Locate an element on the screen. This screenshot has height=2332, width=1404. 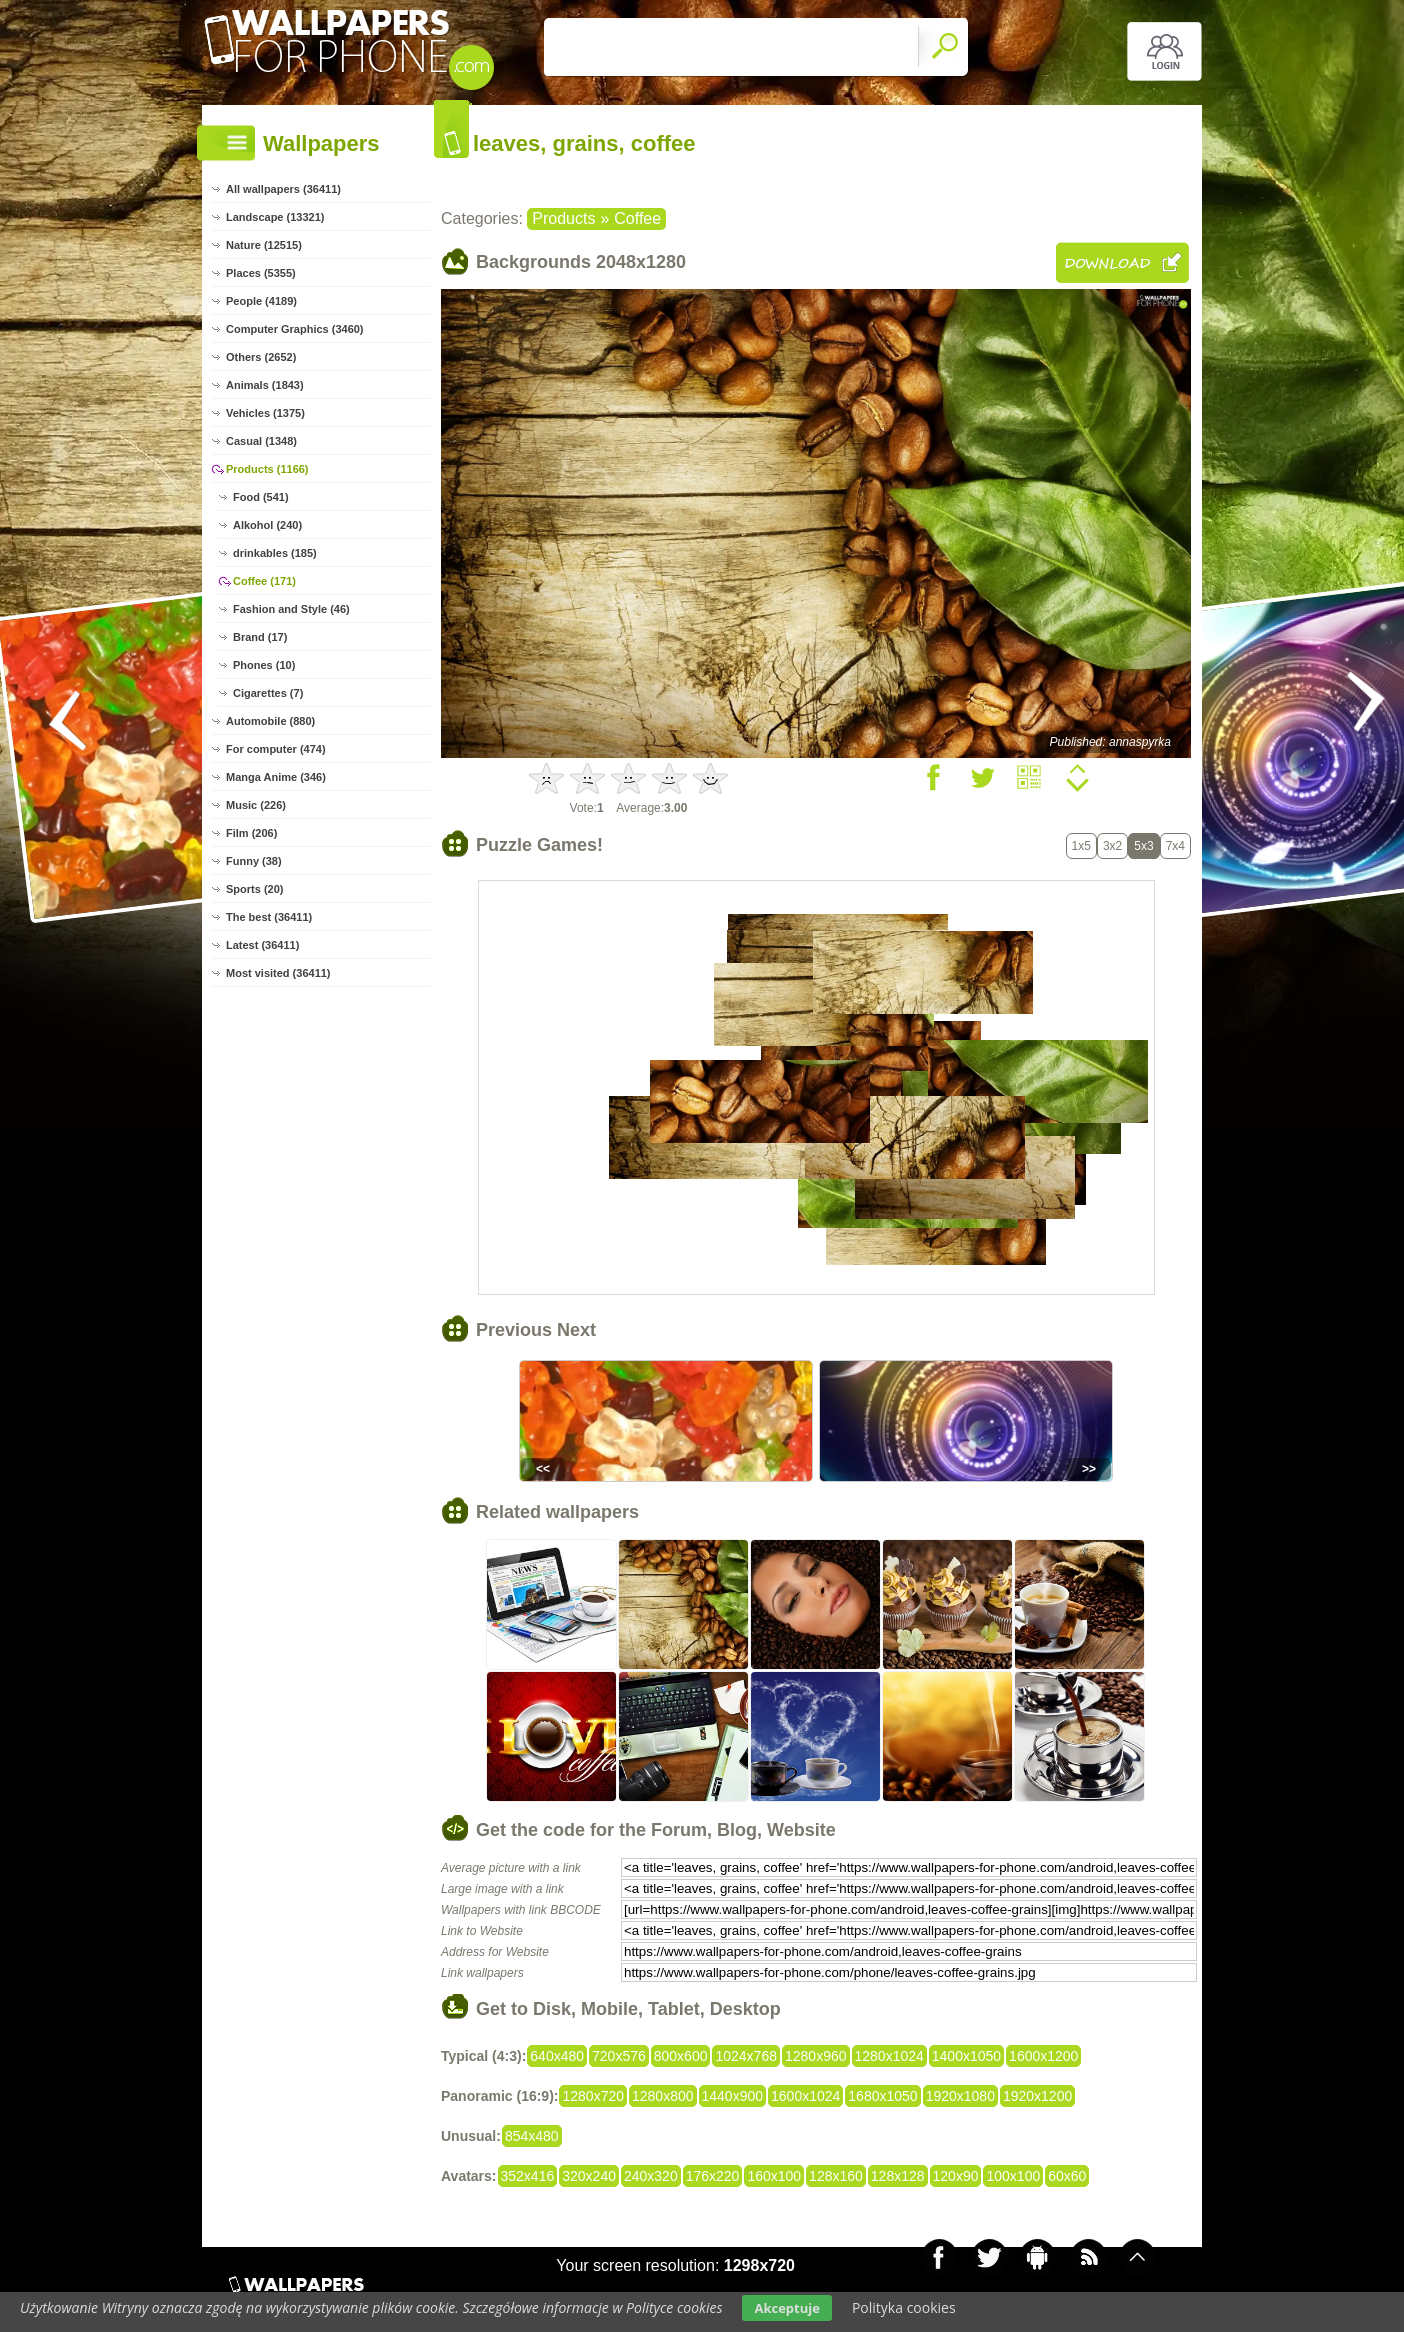
1600x1200 is located at coordinates (1043, 2056).